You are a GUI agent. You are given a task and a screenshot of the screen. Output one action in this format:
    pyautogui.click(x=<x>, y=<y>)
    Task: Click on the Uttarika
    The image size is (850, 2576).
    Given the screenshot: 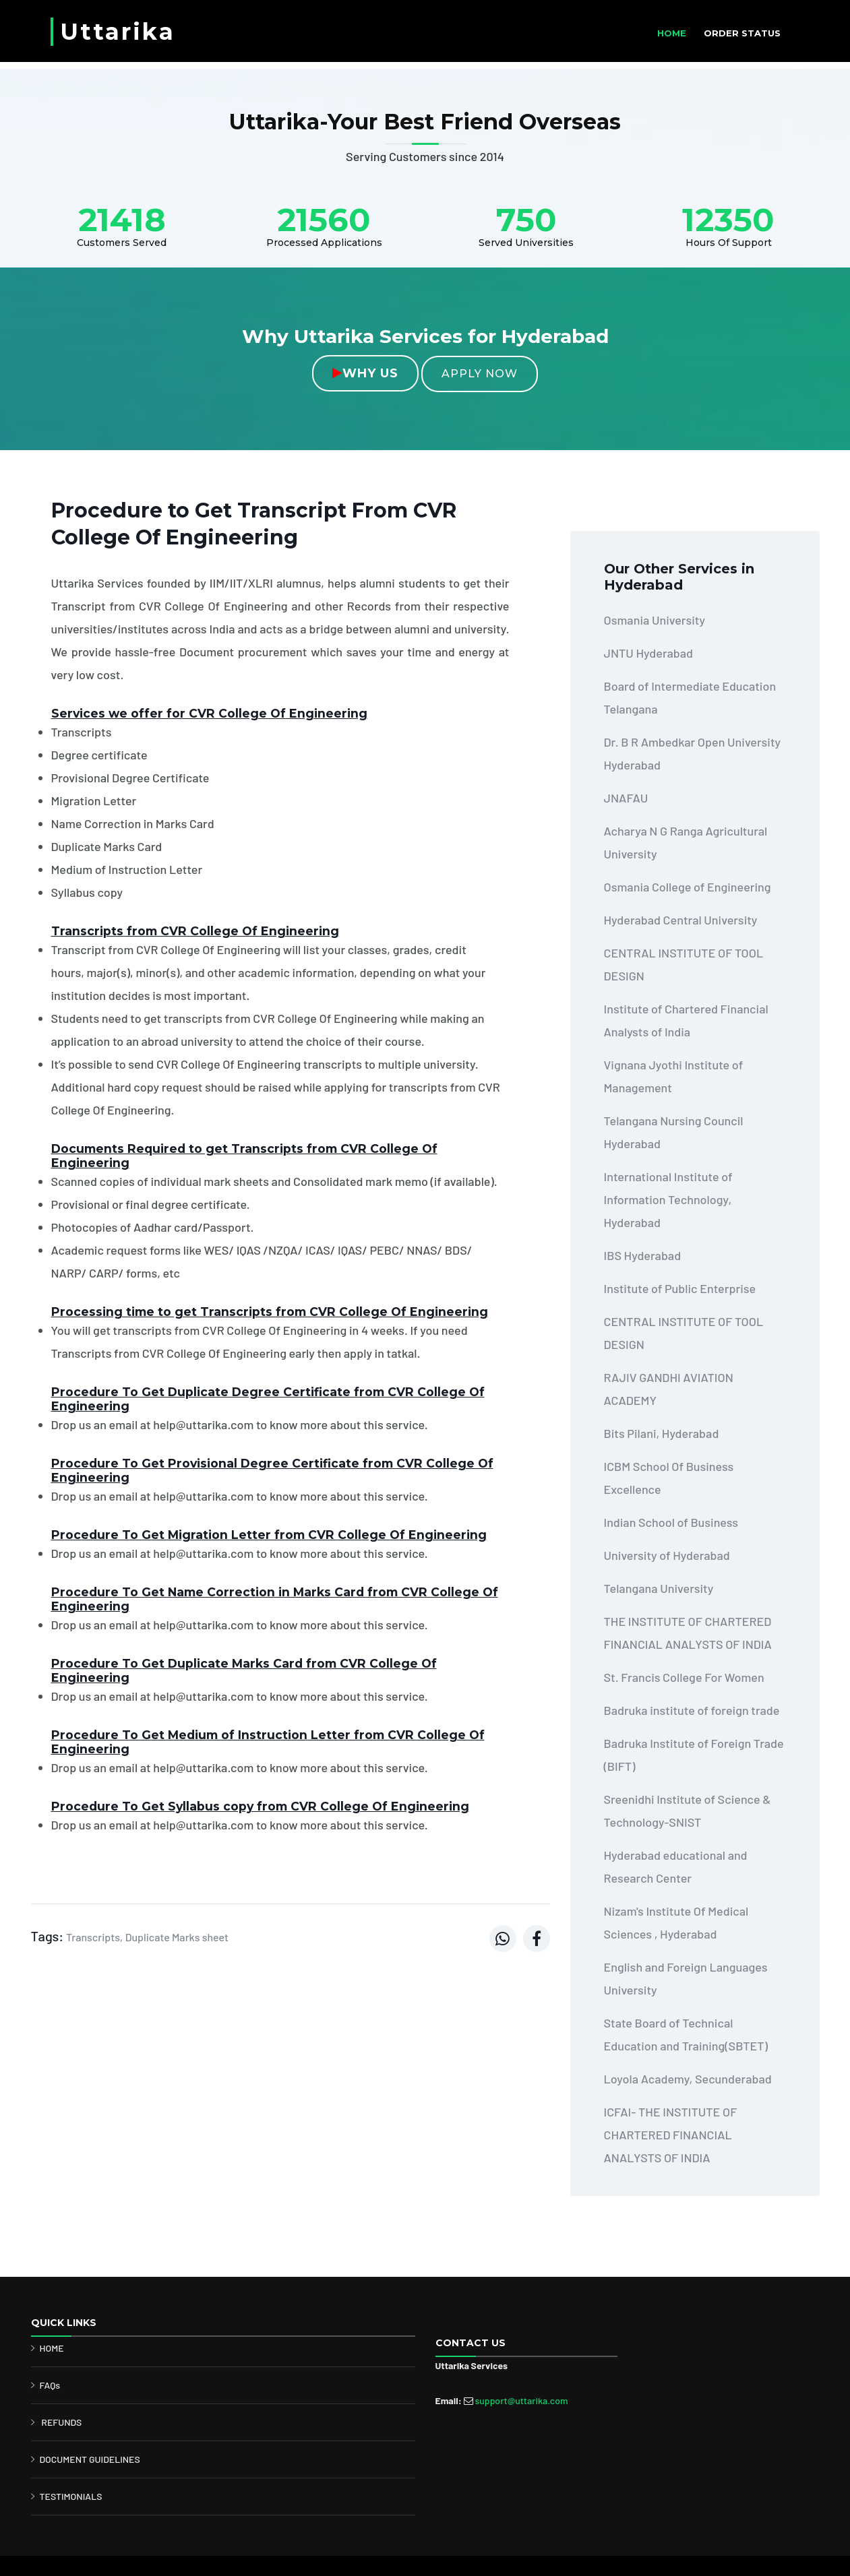 What is the action you would take?
    pyautogui.click(x=117, y=32)
    